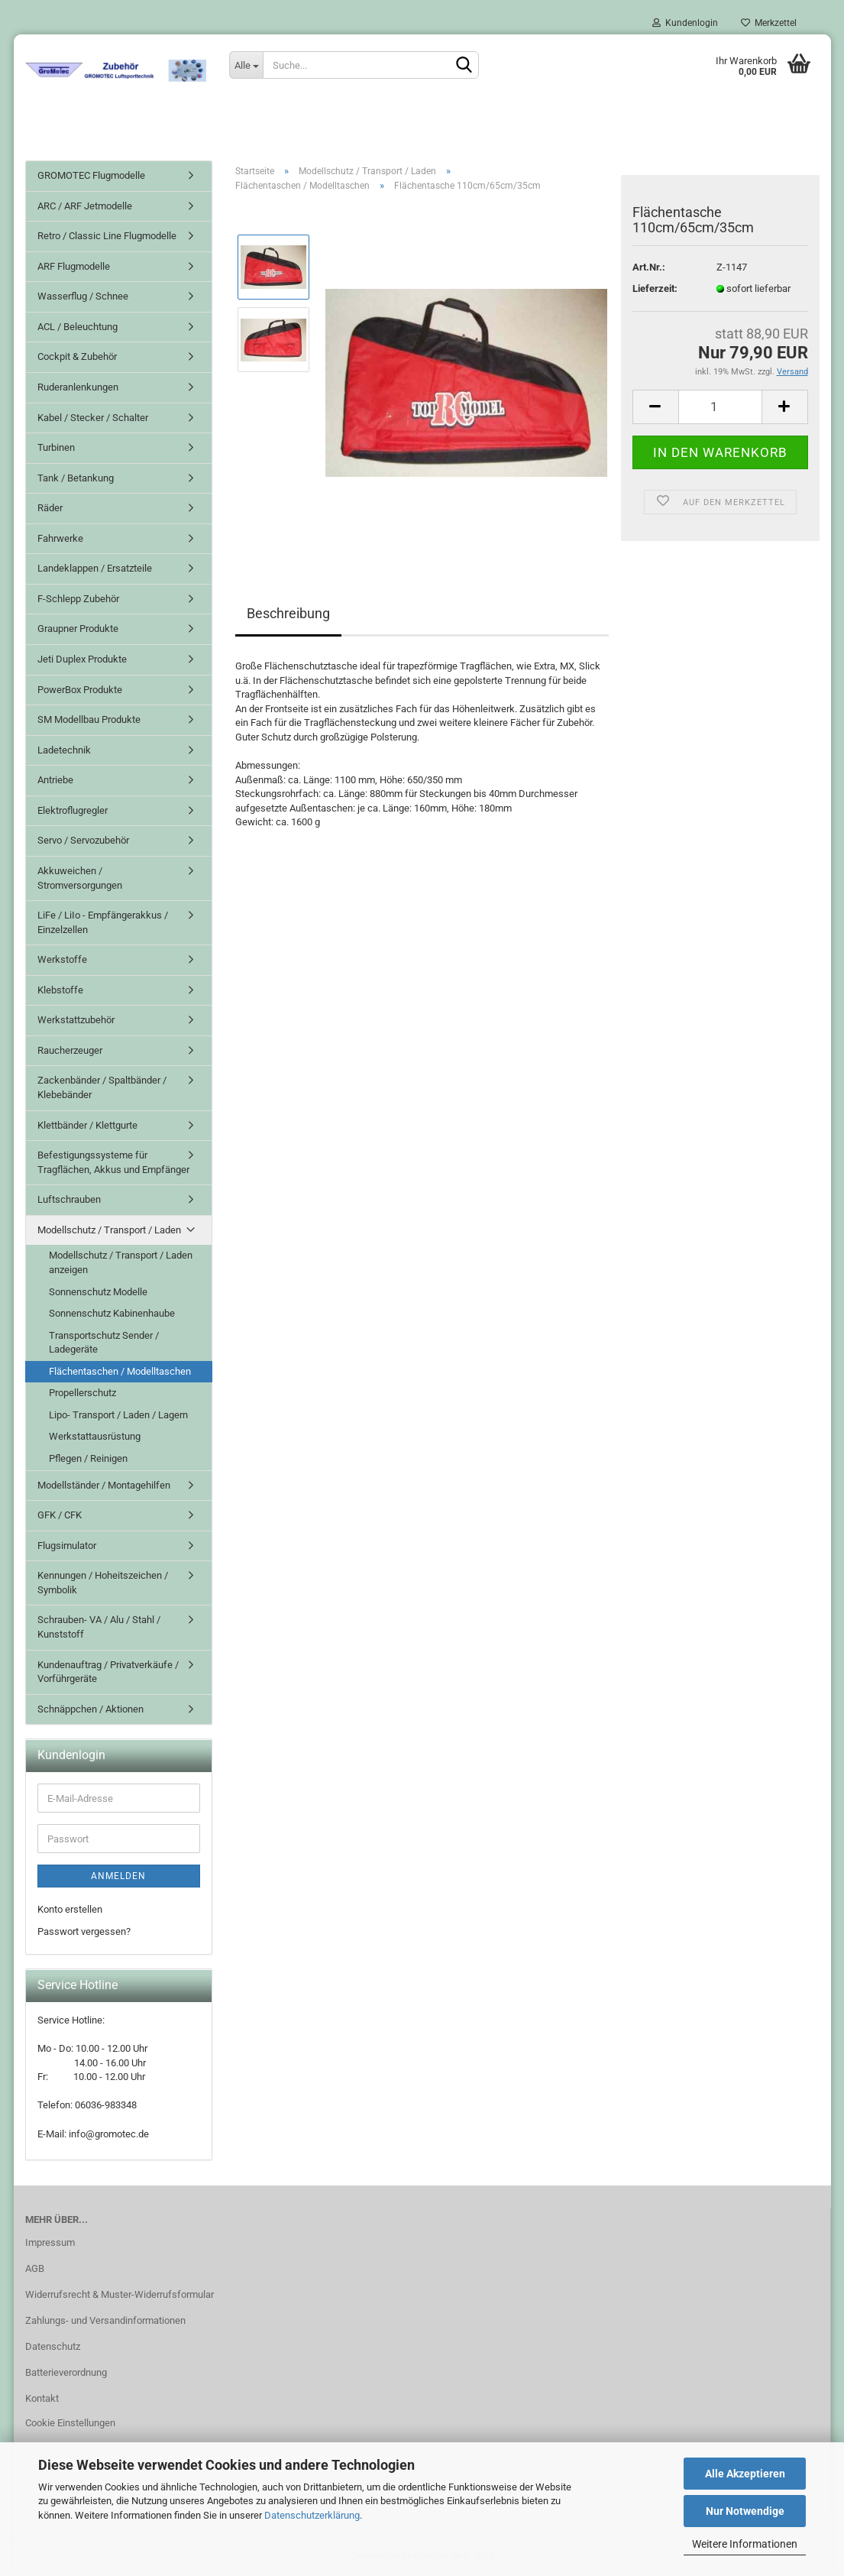 This screenshot has width=844, height=2576. Describe the element at coordinates (64, 750) in the screenshot. I see `Ladetechnik` at that location.